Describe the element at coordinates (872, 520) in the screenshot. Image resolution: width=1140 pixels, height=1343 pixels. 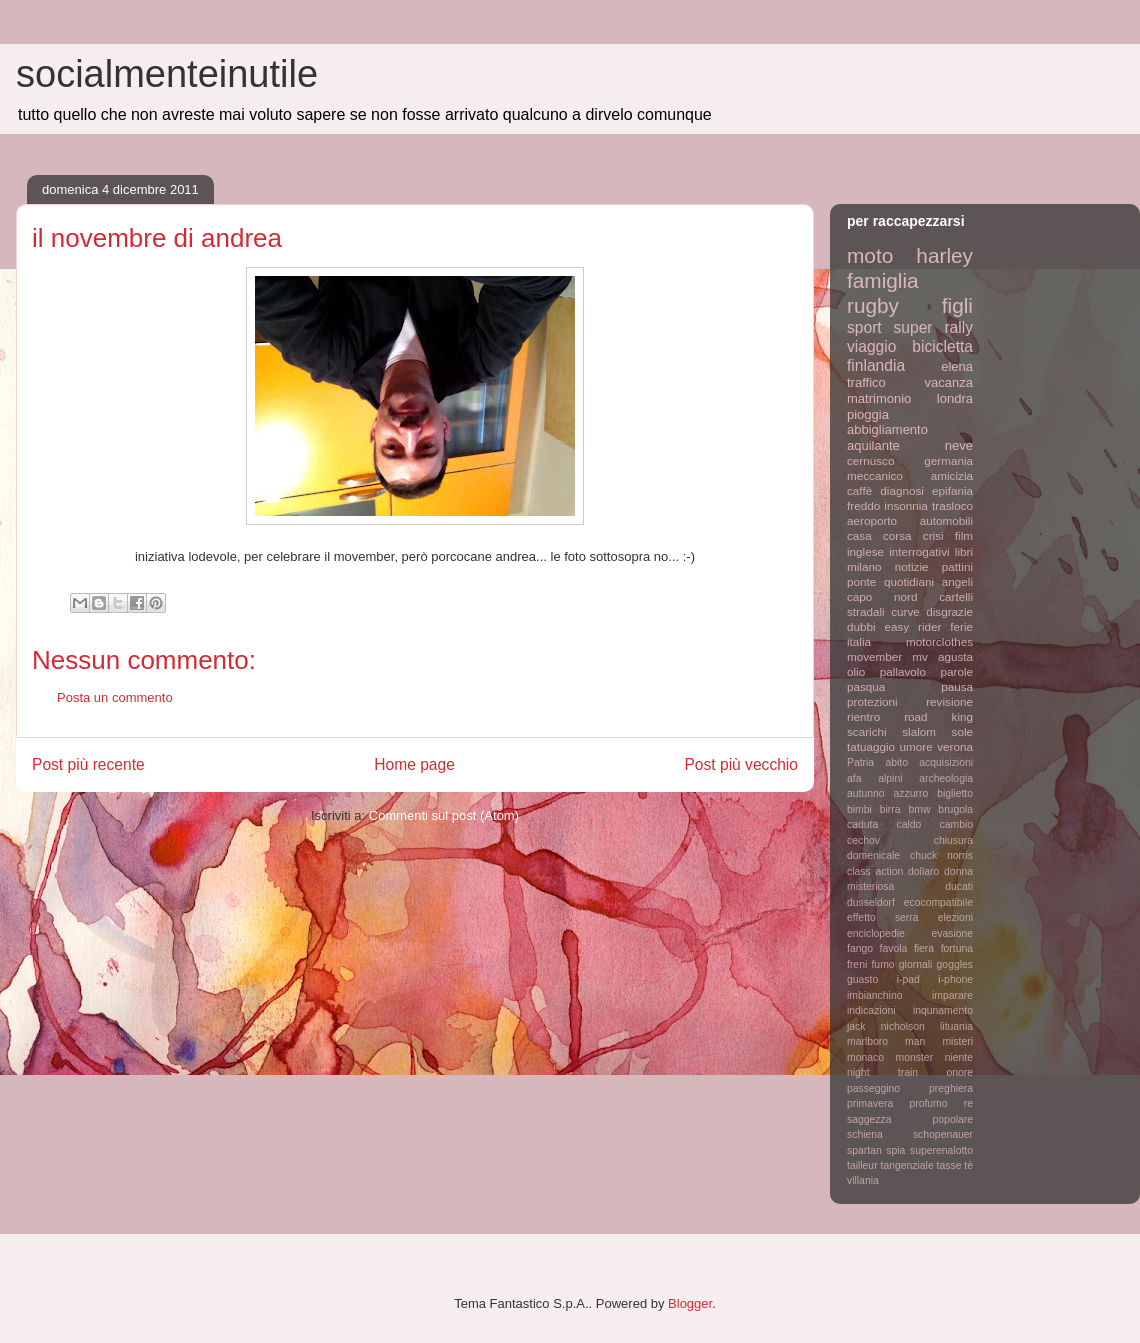
I see `aeroporto` at that location.